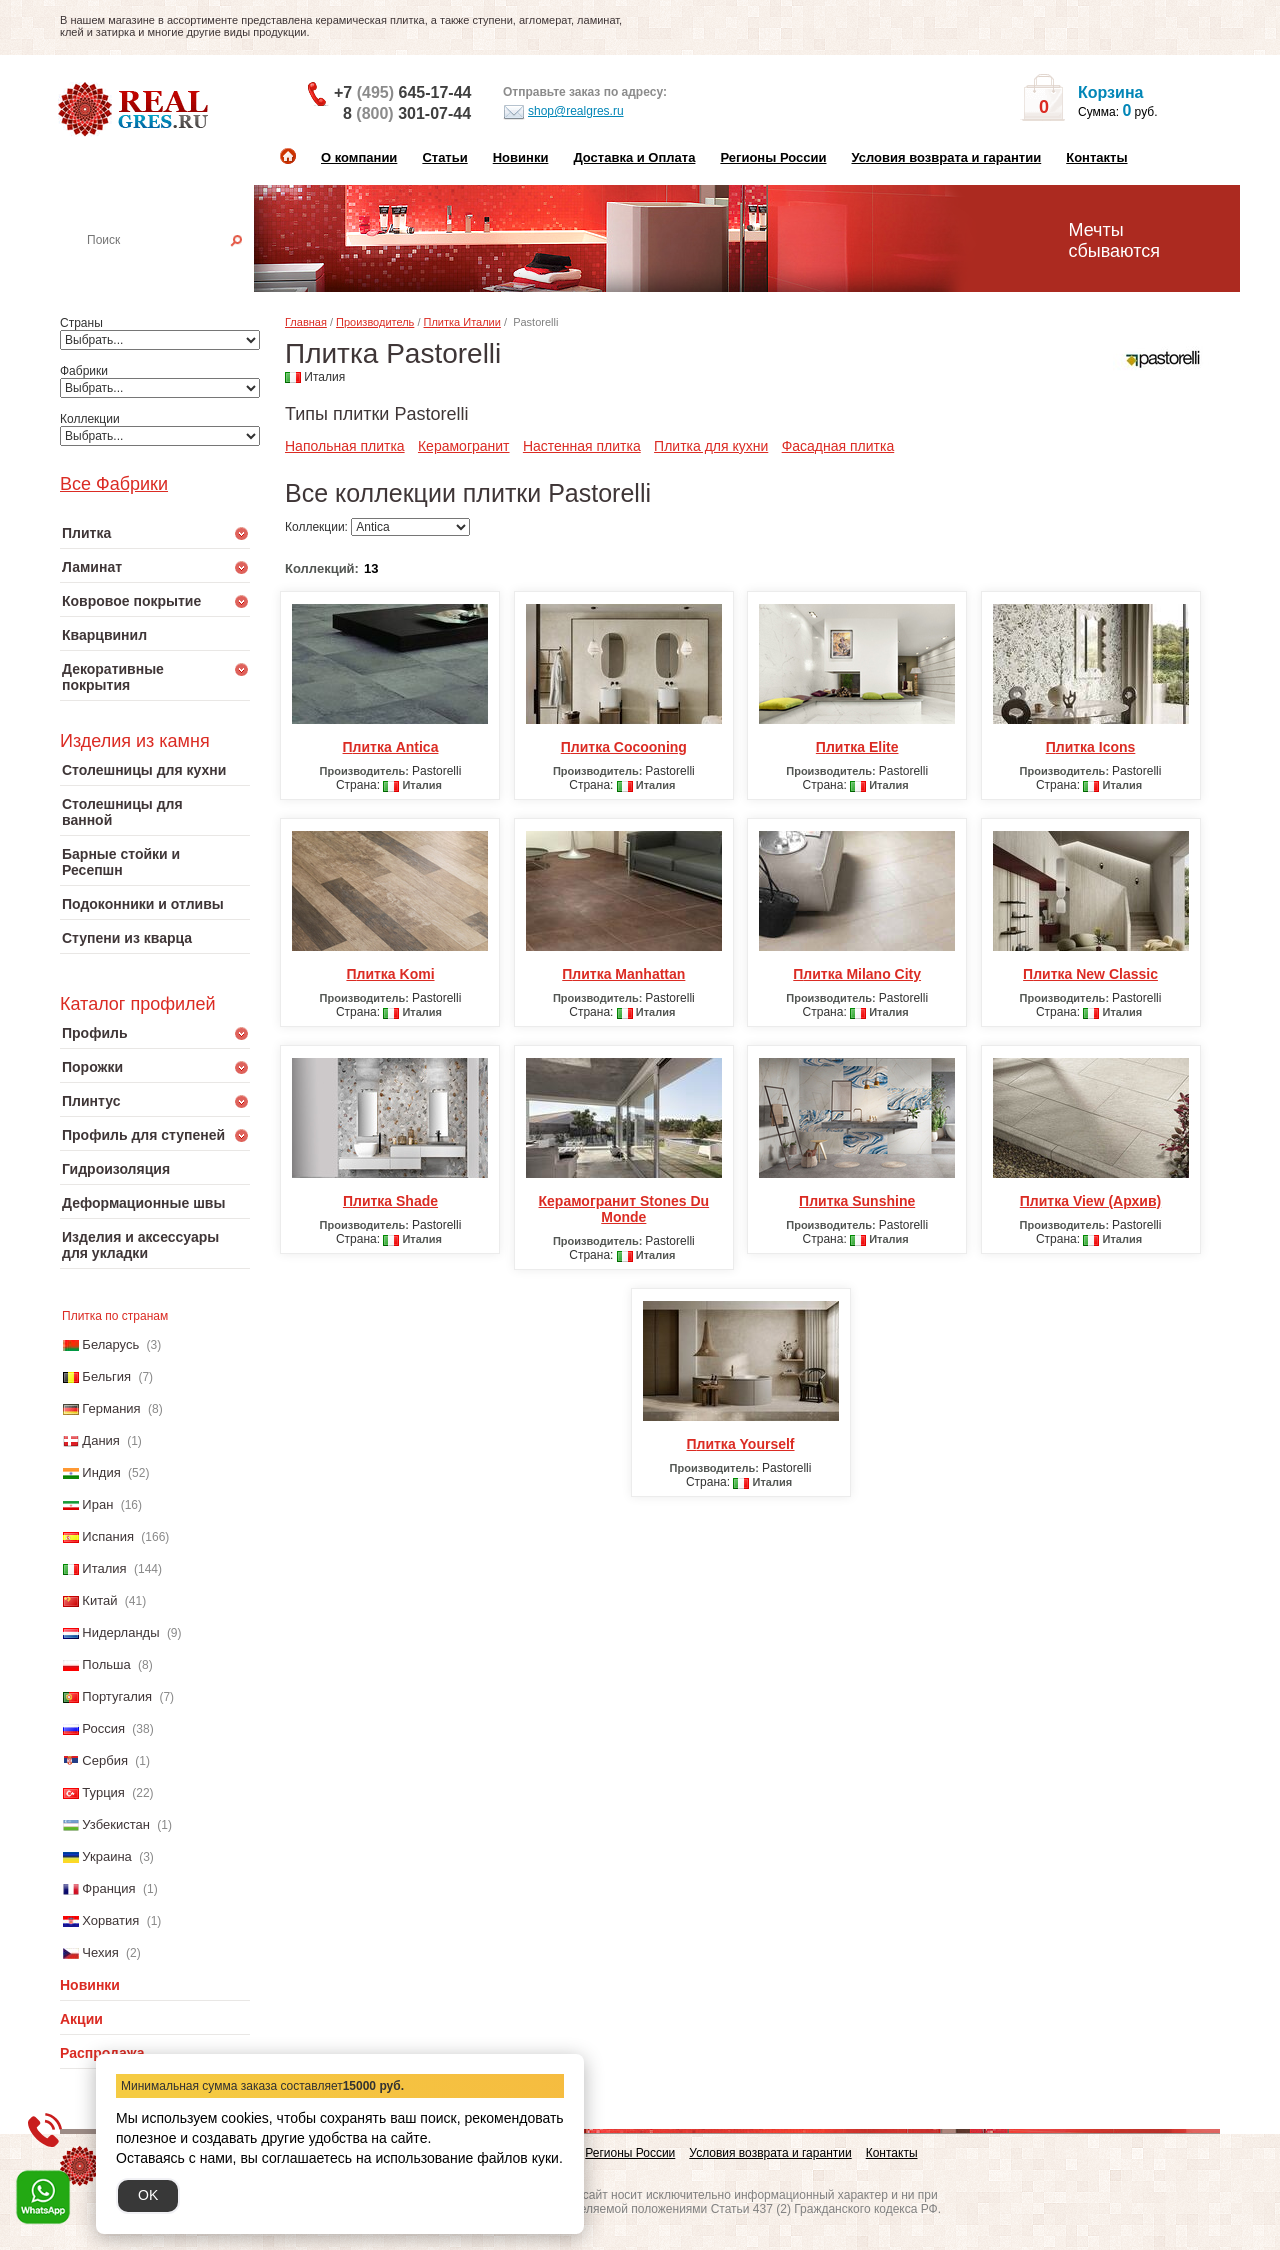 The image size is (1280, 2250). Describe the element at coordinates (521, 157) in the screenshot. I see `Новинки` at that location.